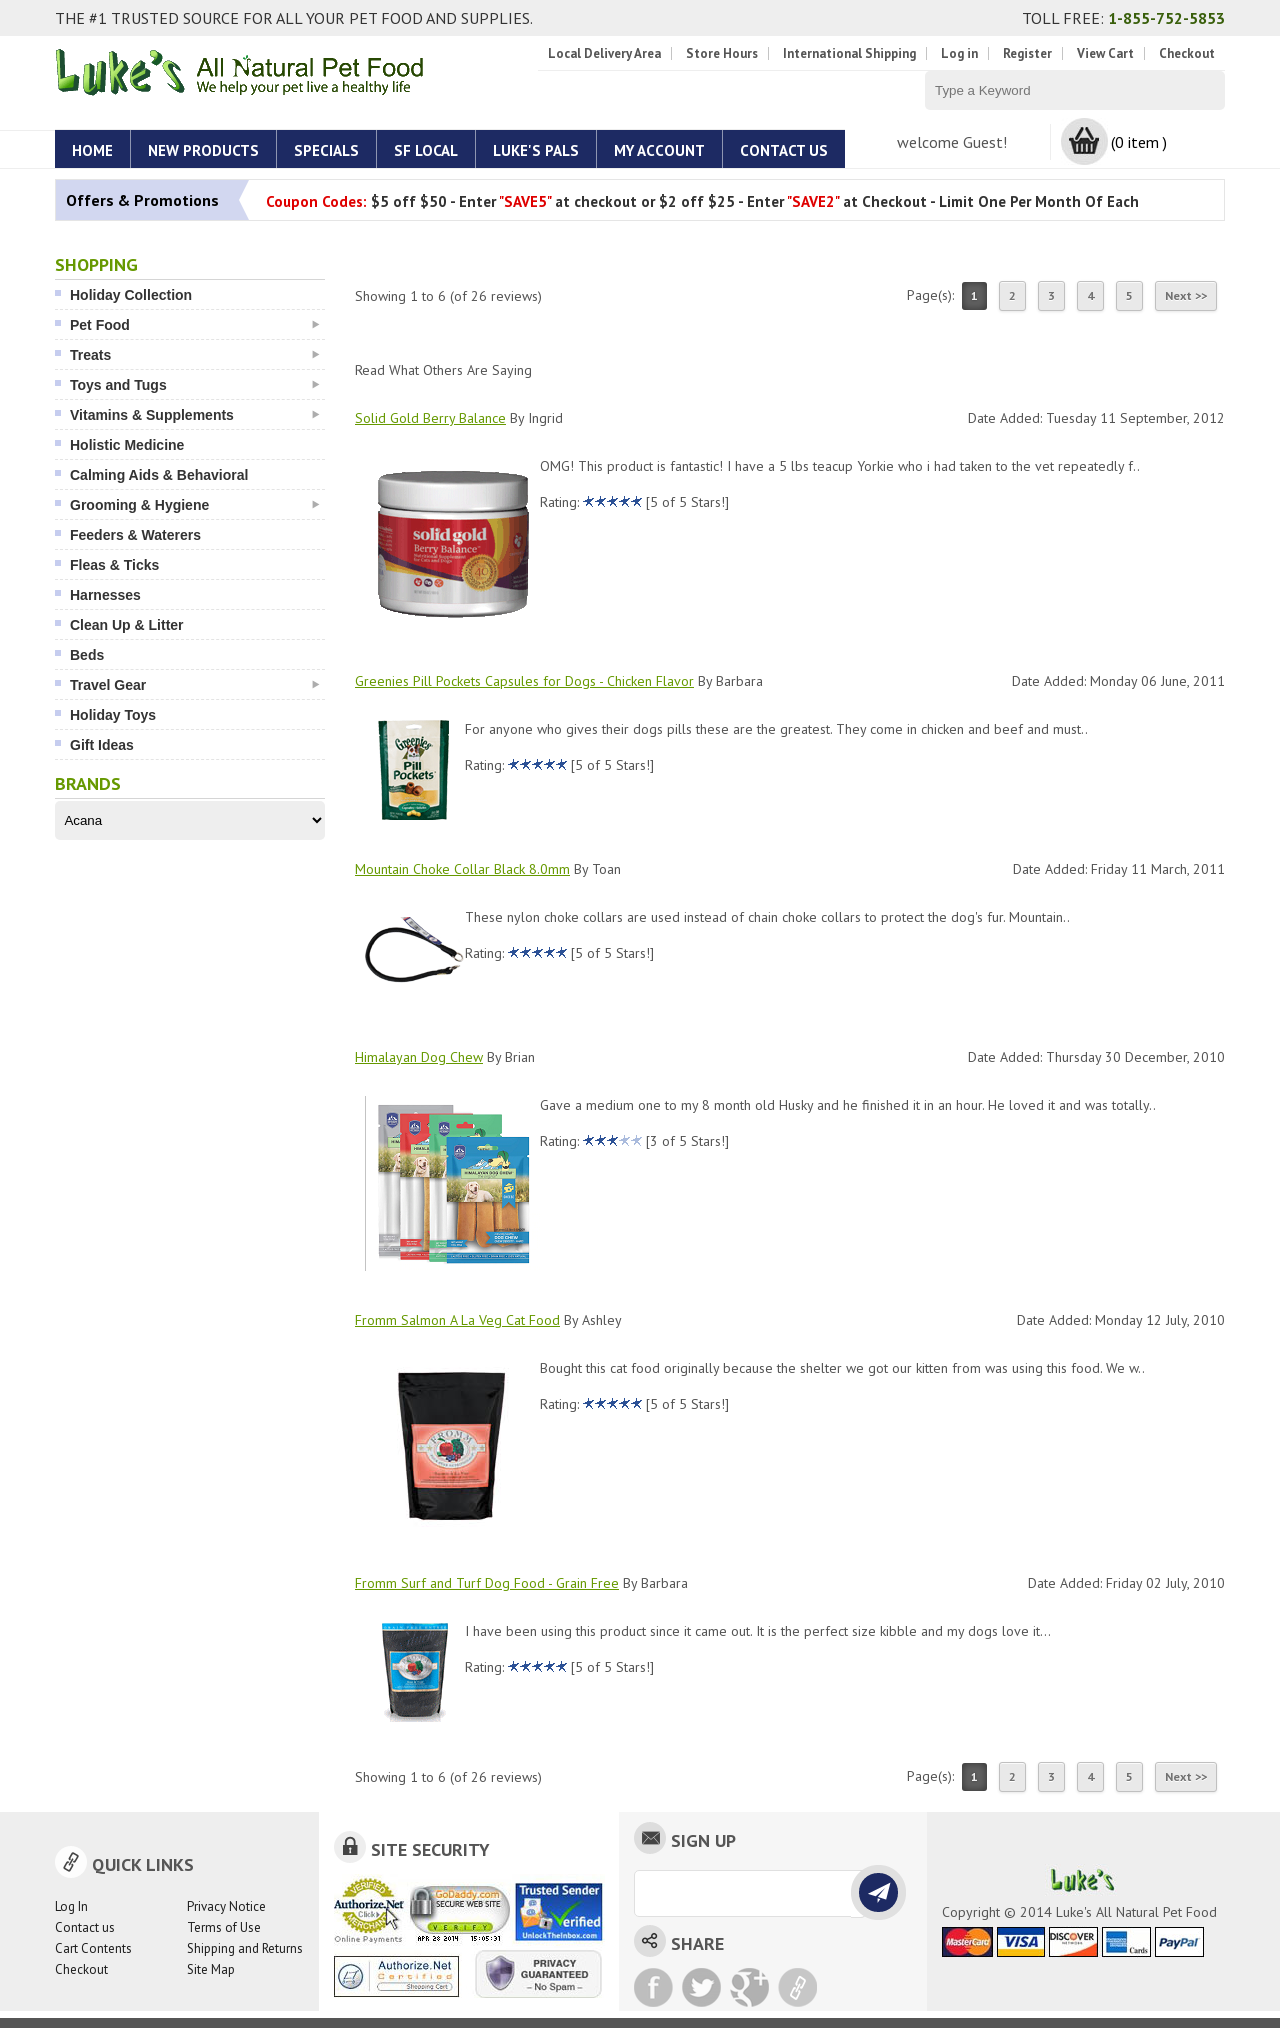 This screenshot has width=1280, height=2028. Describe the element at coordinates (159, 475) in the screenshot. I see `Calming Aids & Behavioral` at that location.